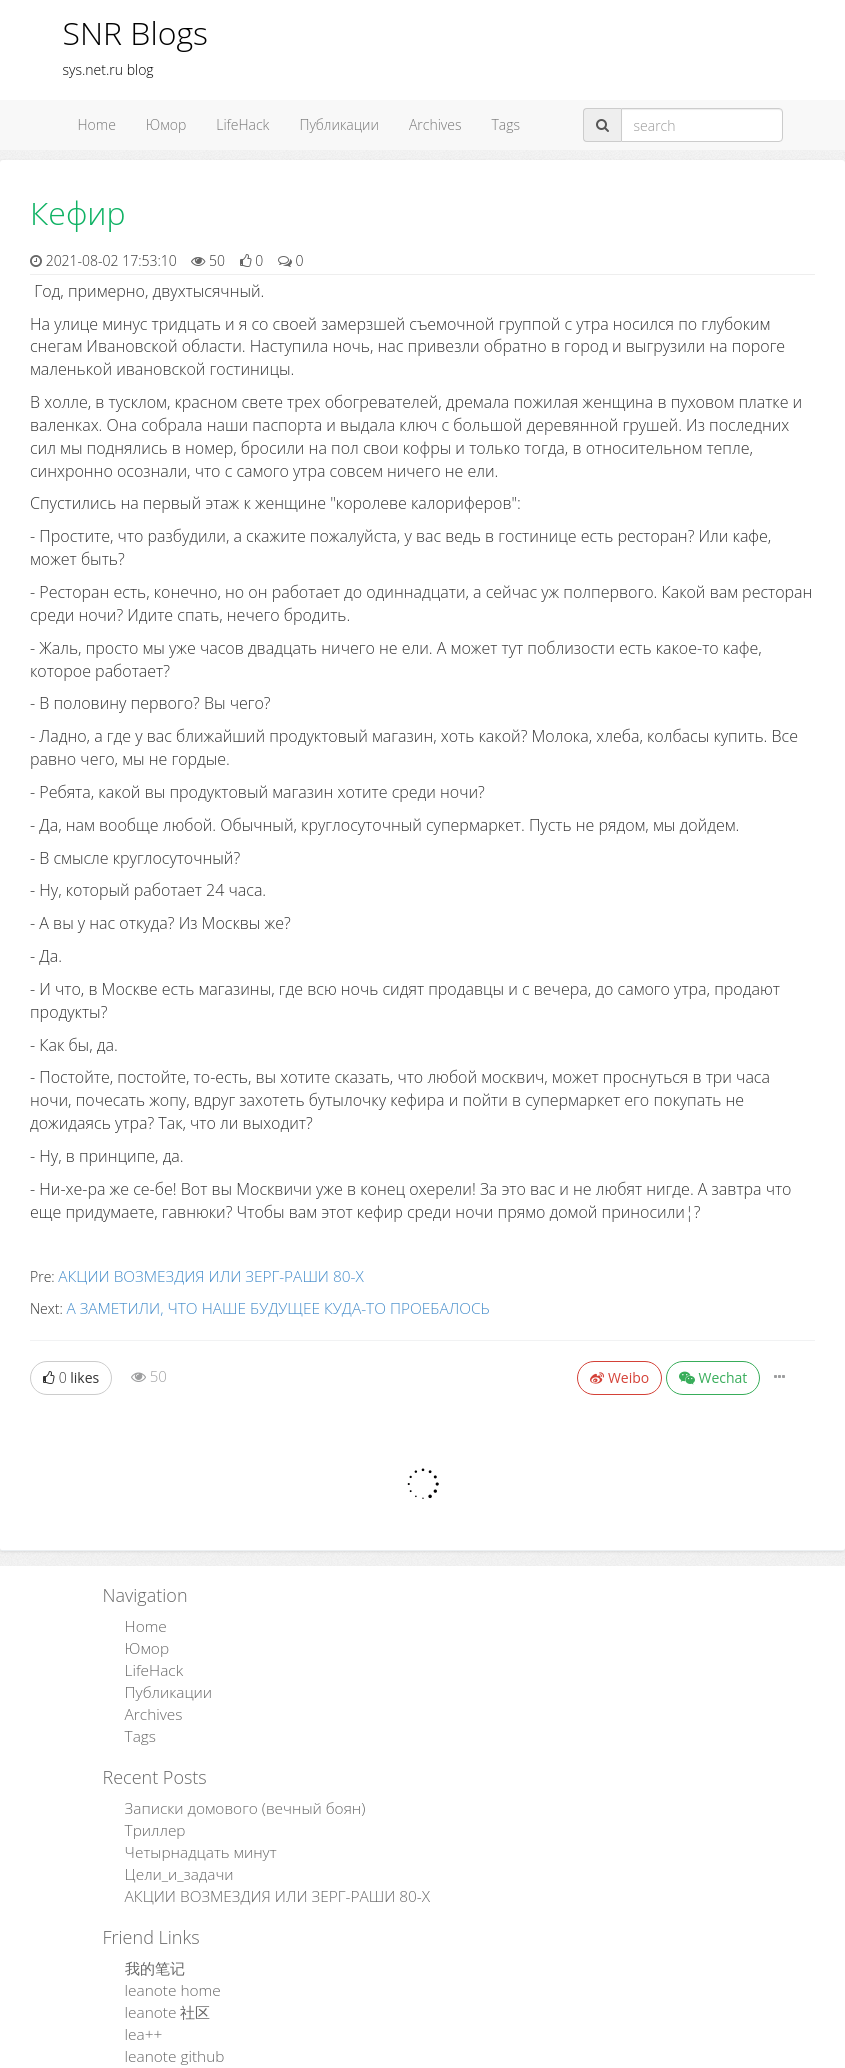 The width and height of the screenshot is (845, 2068). What do you see at coordinates (435, 124) in the screenshot?
I see `Archives` at bounding box center [435, 124].